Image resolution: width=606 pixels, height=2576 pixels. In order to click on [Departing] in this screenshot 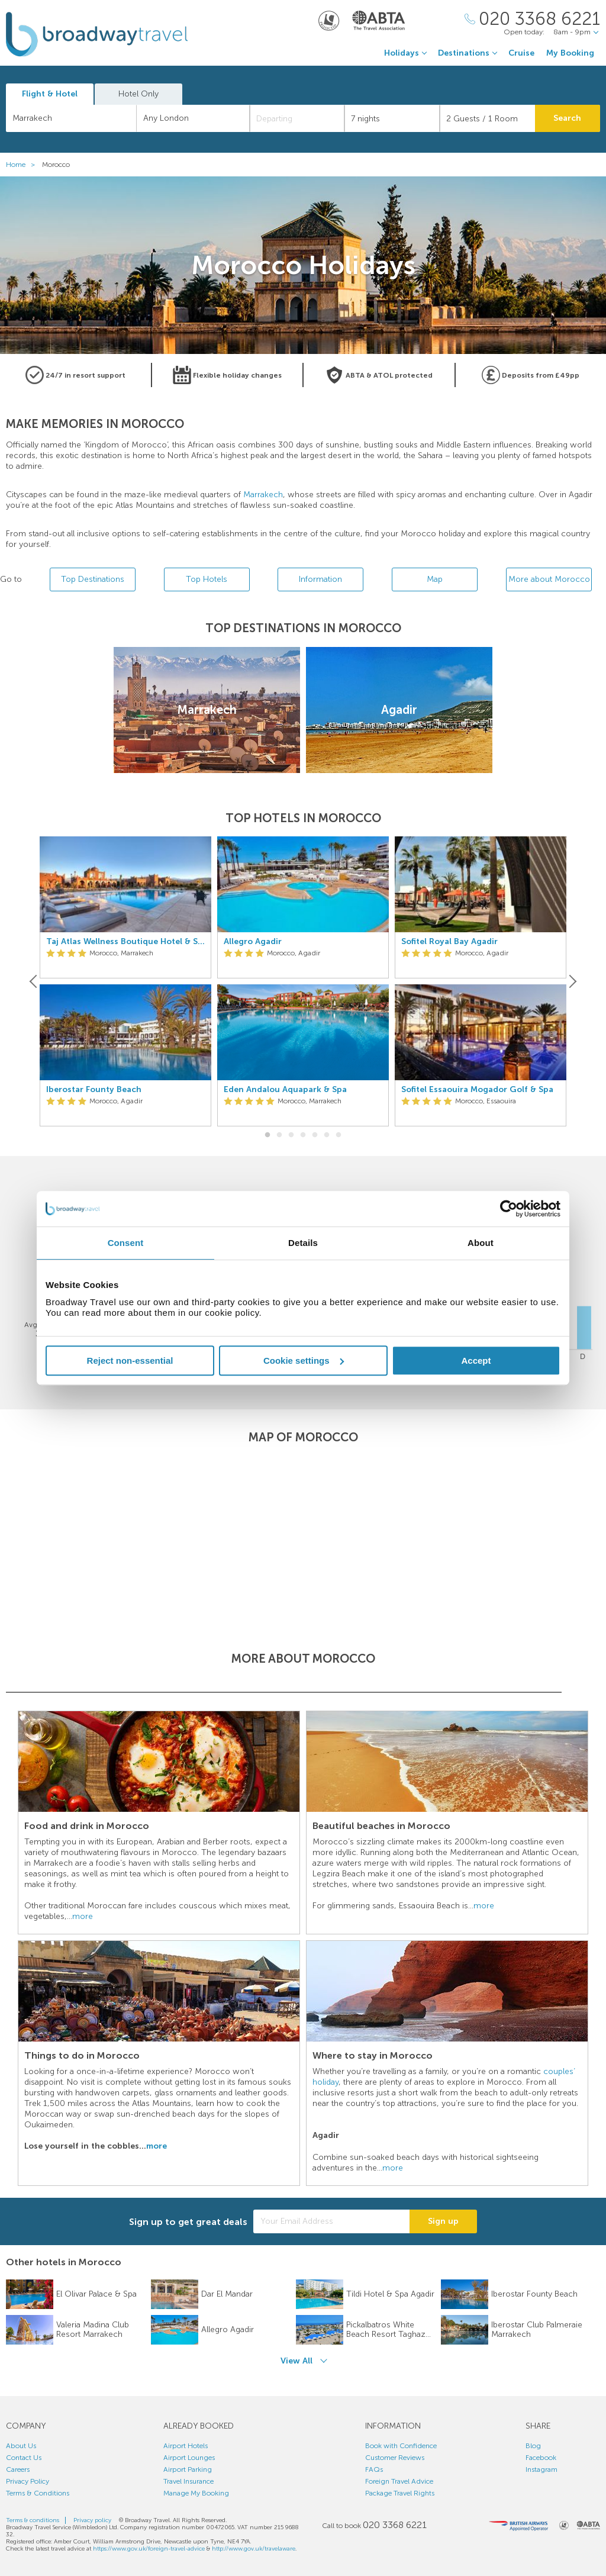, I will do `click(297, 118)`.